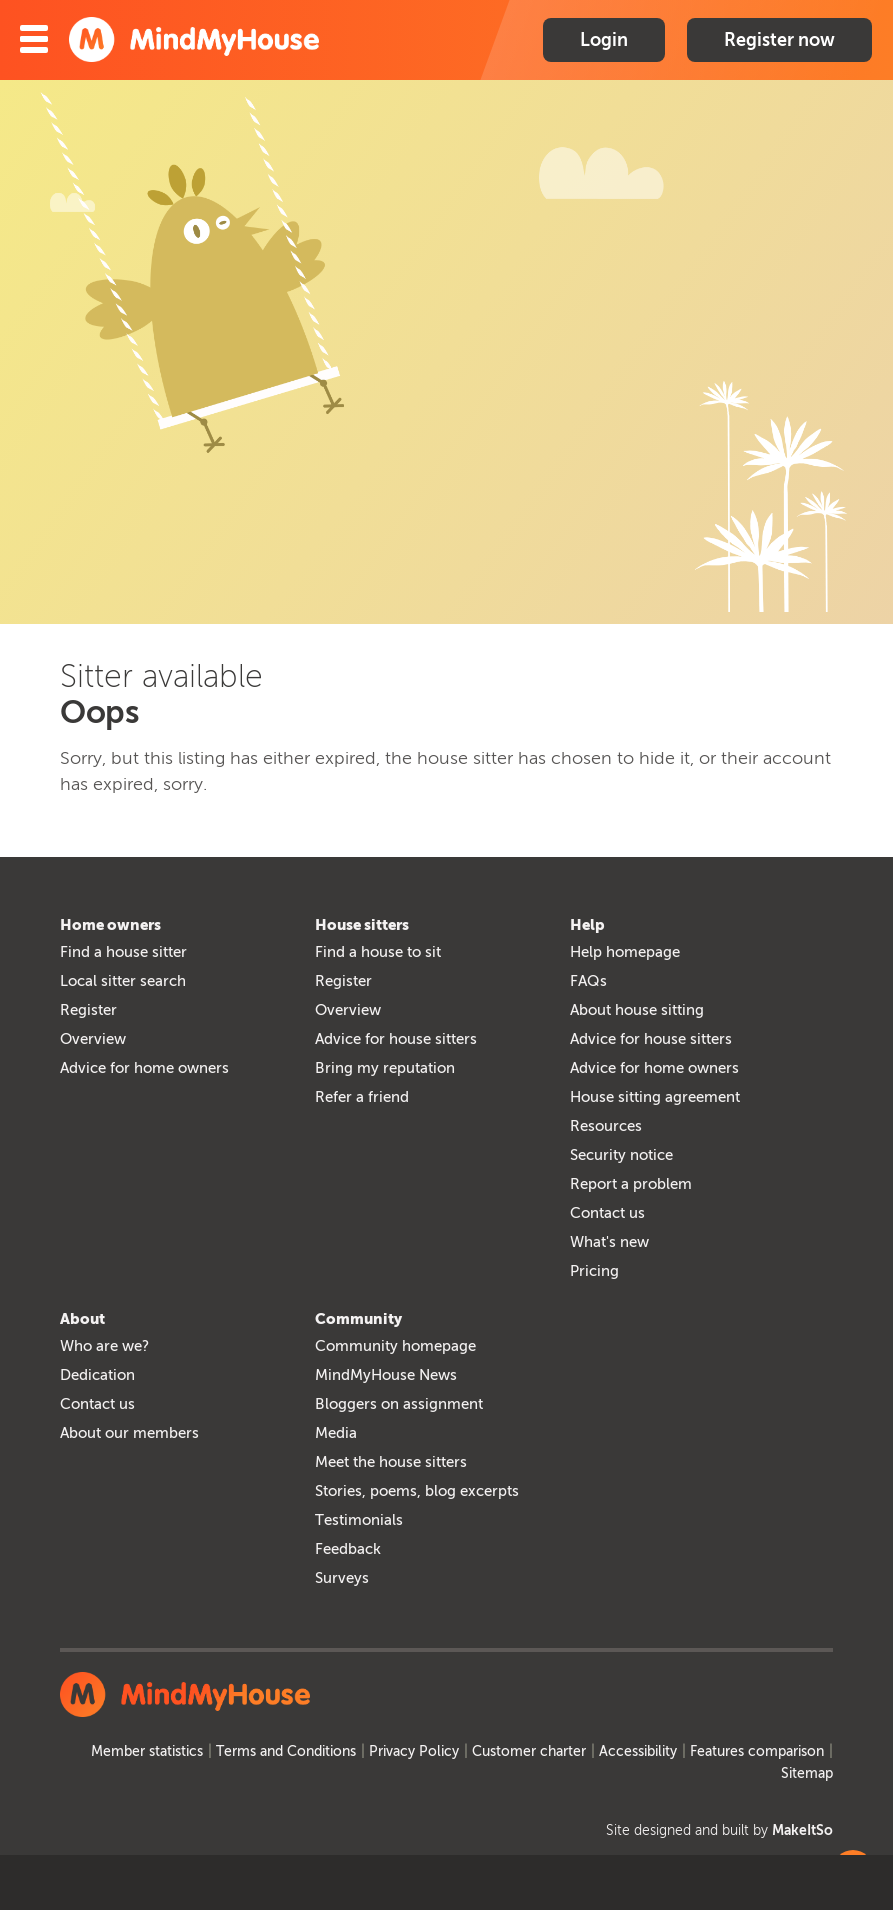  What do you see at coordinates (147, 1751) in the screenshot?
I see `Member statistics` at bounding box center [147, 1751].